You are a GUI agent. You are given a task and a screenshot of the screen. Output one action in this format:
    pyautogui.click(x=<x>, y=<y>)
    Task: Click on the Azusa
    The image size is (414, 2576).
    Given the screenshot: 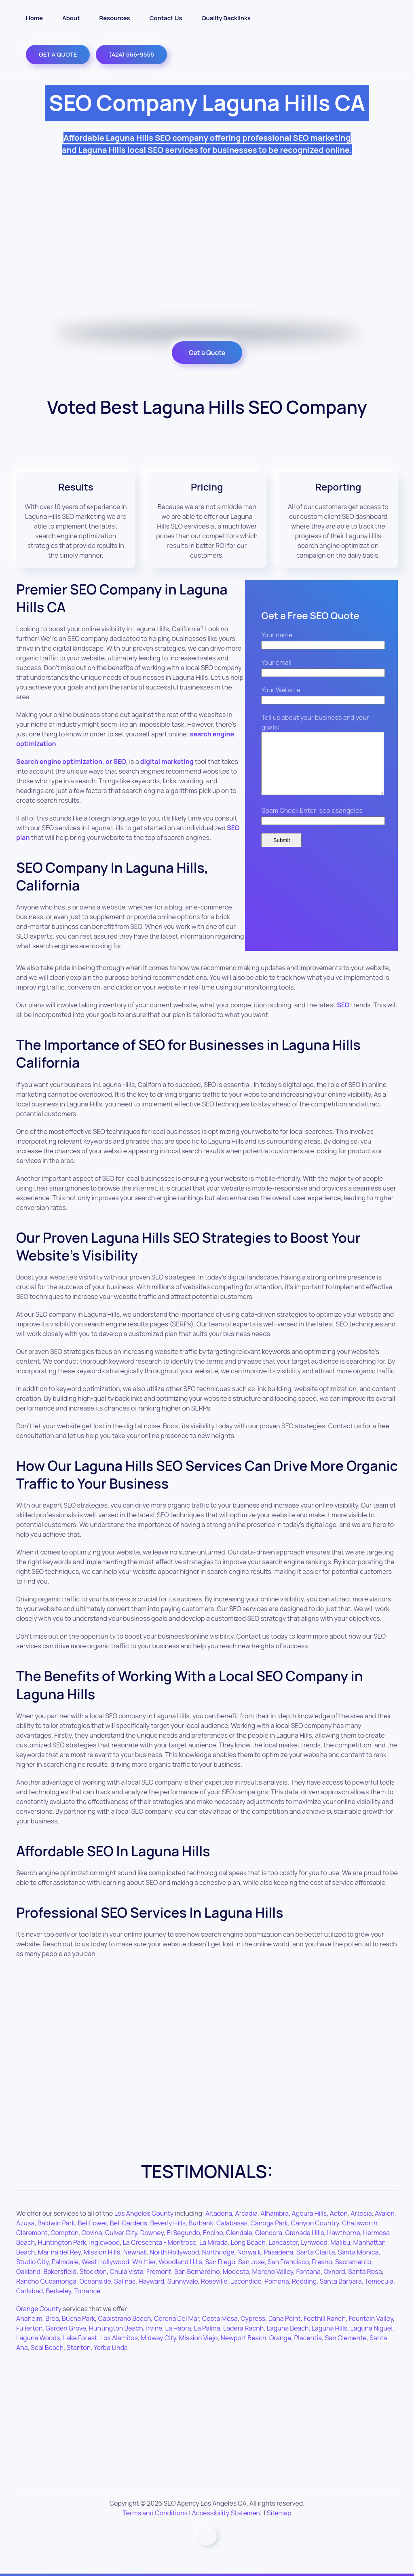 What is the action you would take?
    pyautogui.click(x=25, y=2223)
    